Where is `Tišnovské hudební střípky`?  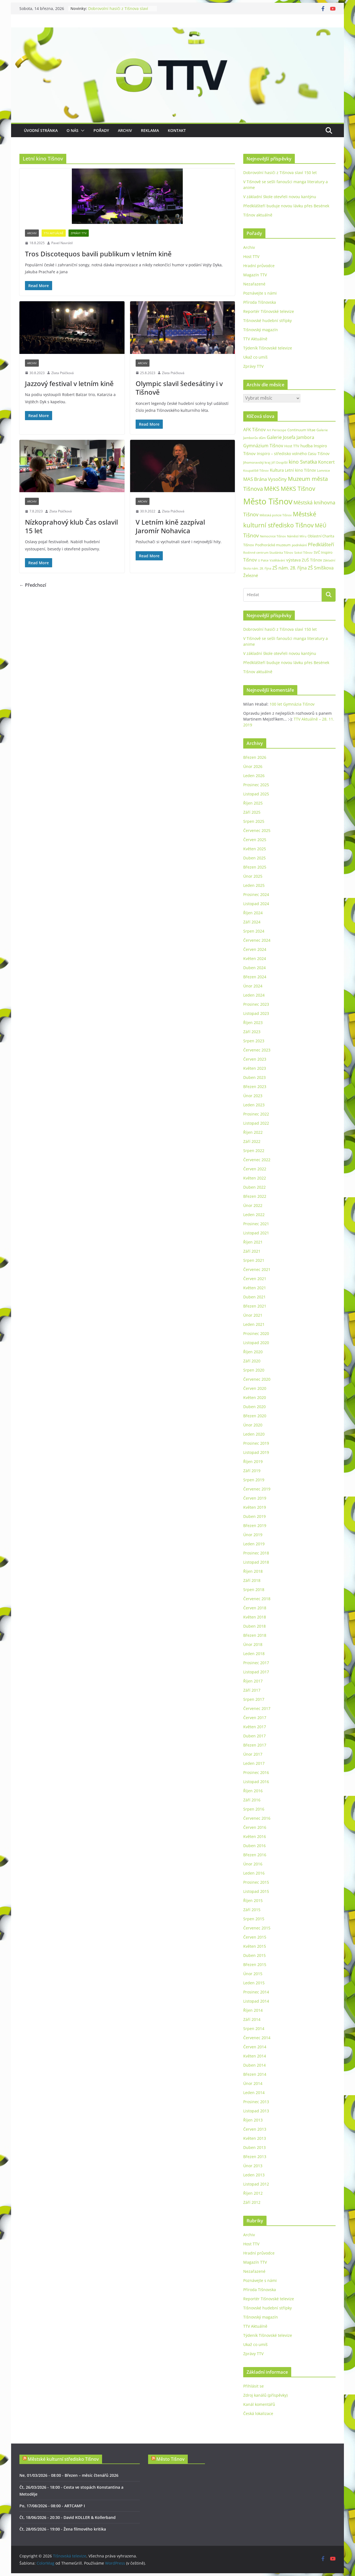 Tišnovské hudební střípky is located at coordinates (267, 320).